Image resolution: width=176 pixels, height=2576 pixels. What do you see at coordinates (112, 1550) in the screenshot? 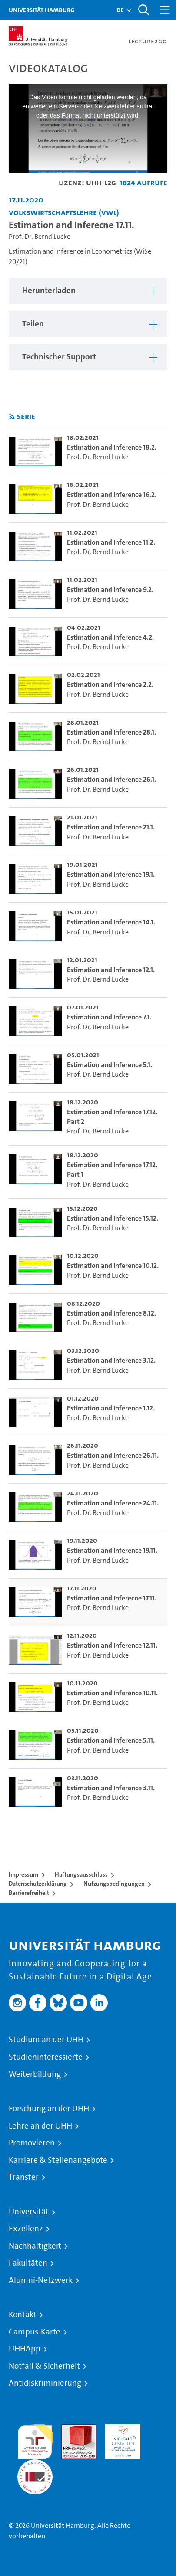
I see `Estimation and Inference 19.11. [go-to-video: Estimation and Inference 19.11.]` at bounding box center [112, 1550].